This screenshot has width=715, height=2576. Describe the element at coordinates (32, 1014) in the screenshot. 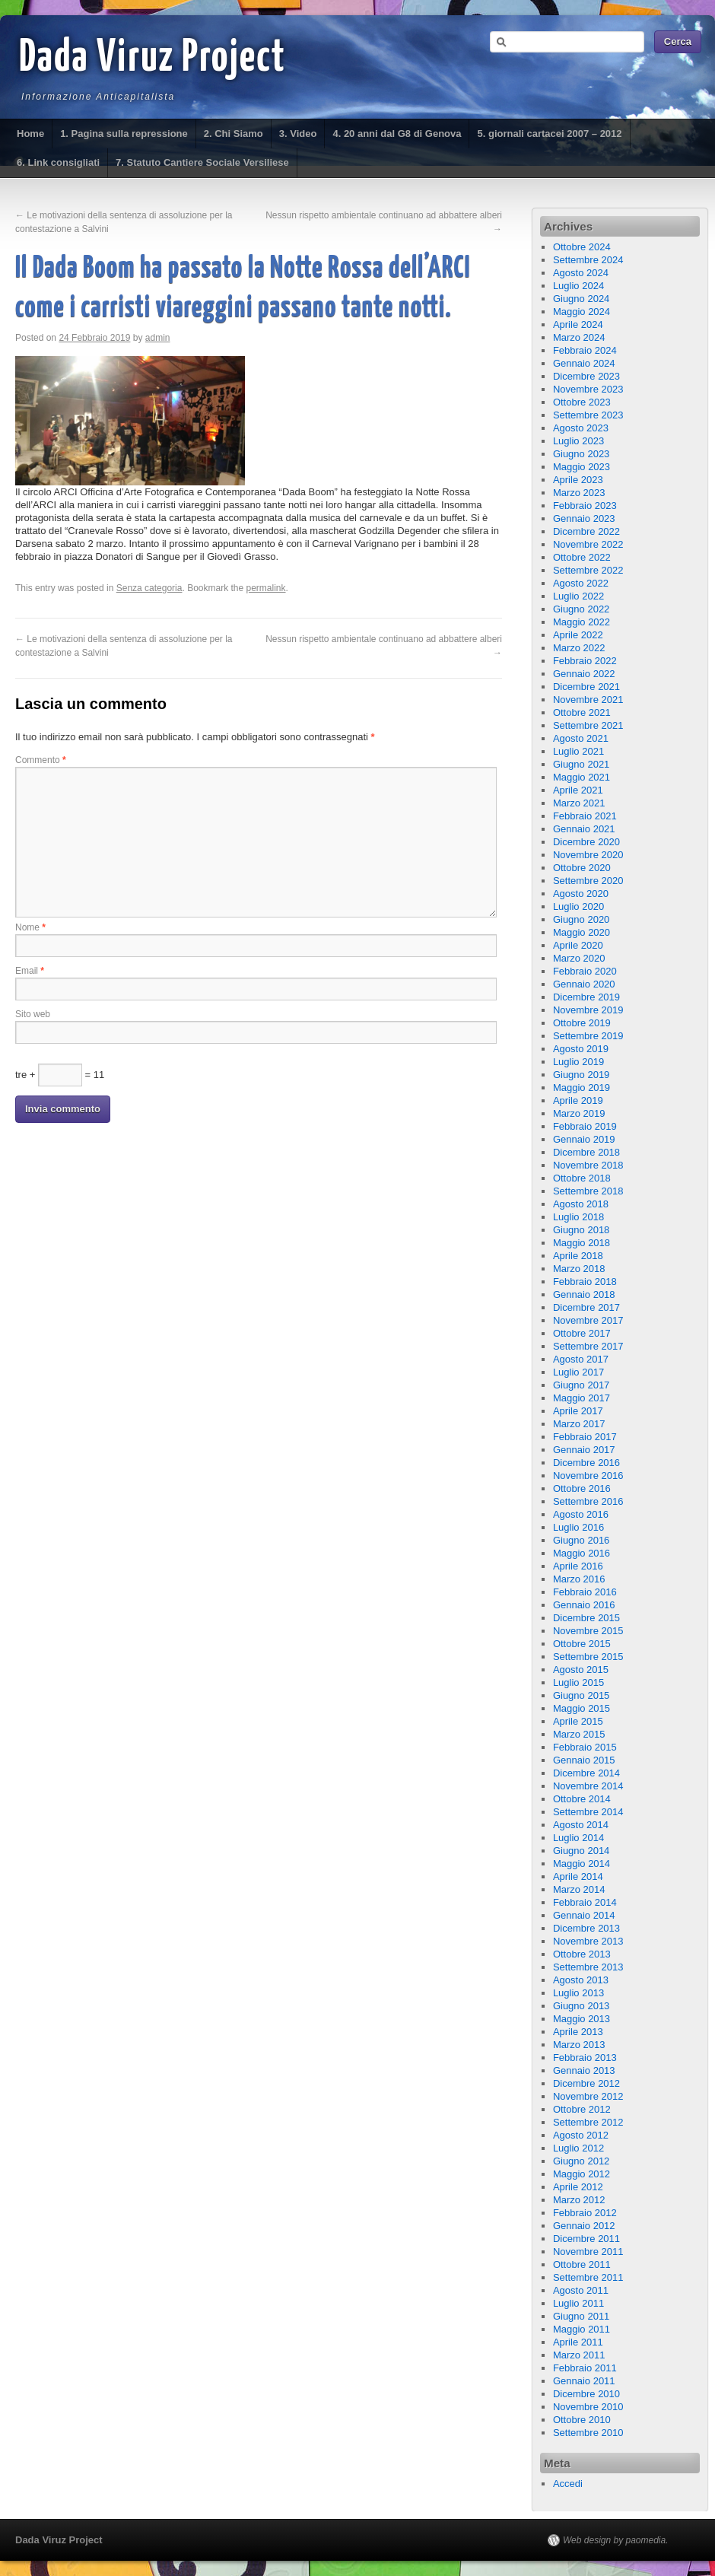

I see `Sito web` at that location.